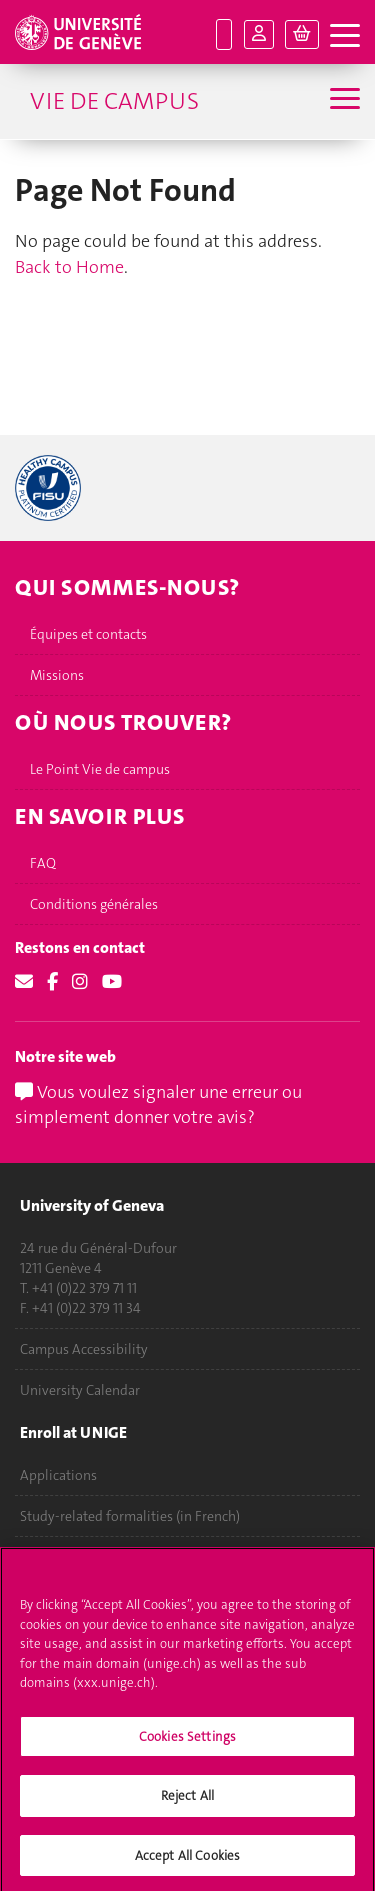 The image size is (375, 1891). I want to click on [Email], so click(24, 982).